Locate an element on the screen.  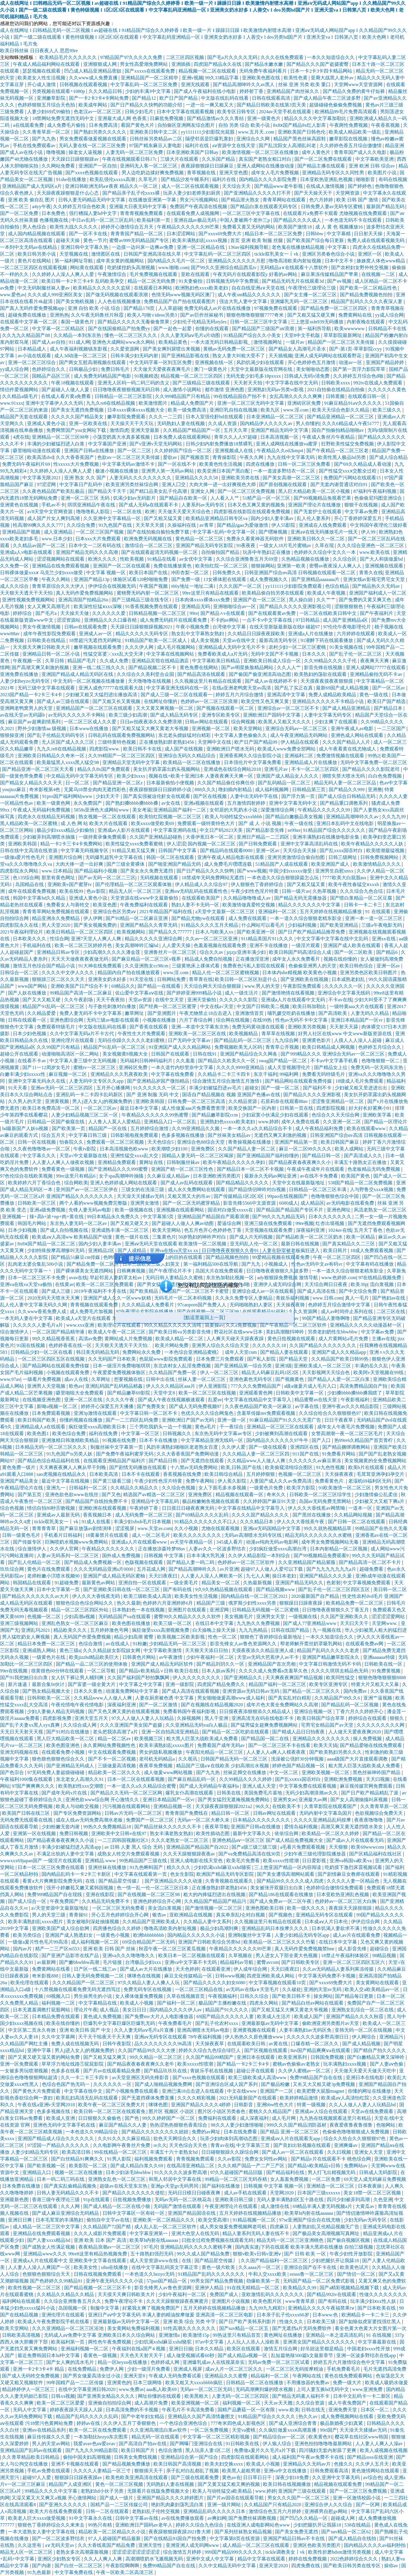
欧美国产黄色 is located at coordinates (356, 1176).